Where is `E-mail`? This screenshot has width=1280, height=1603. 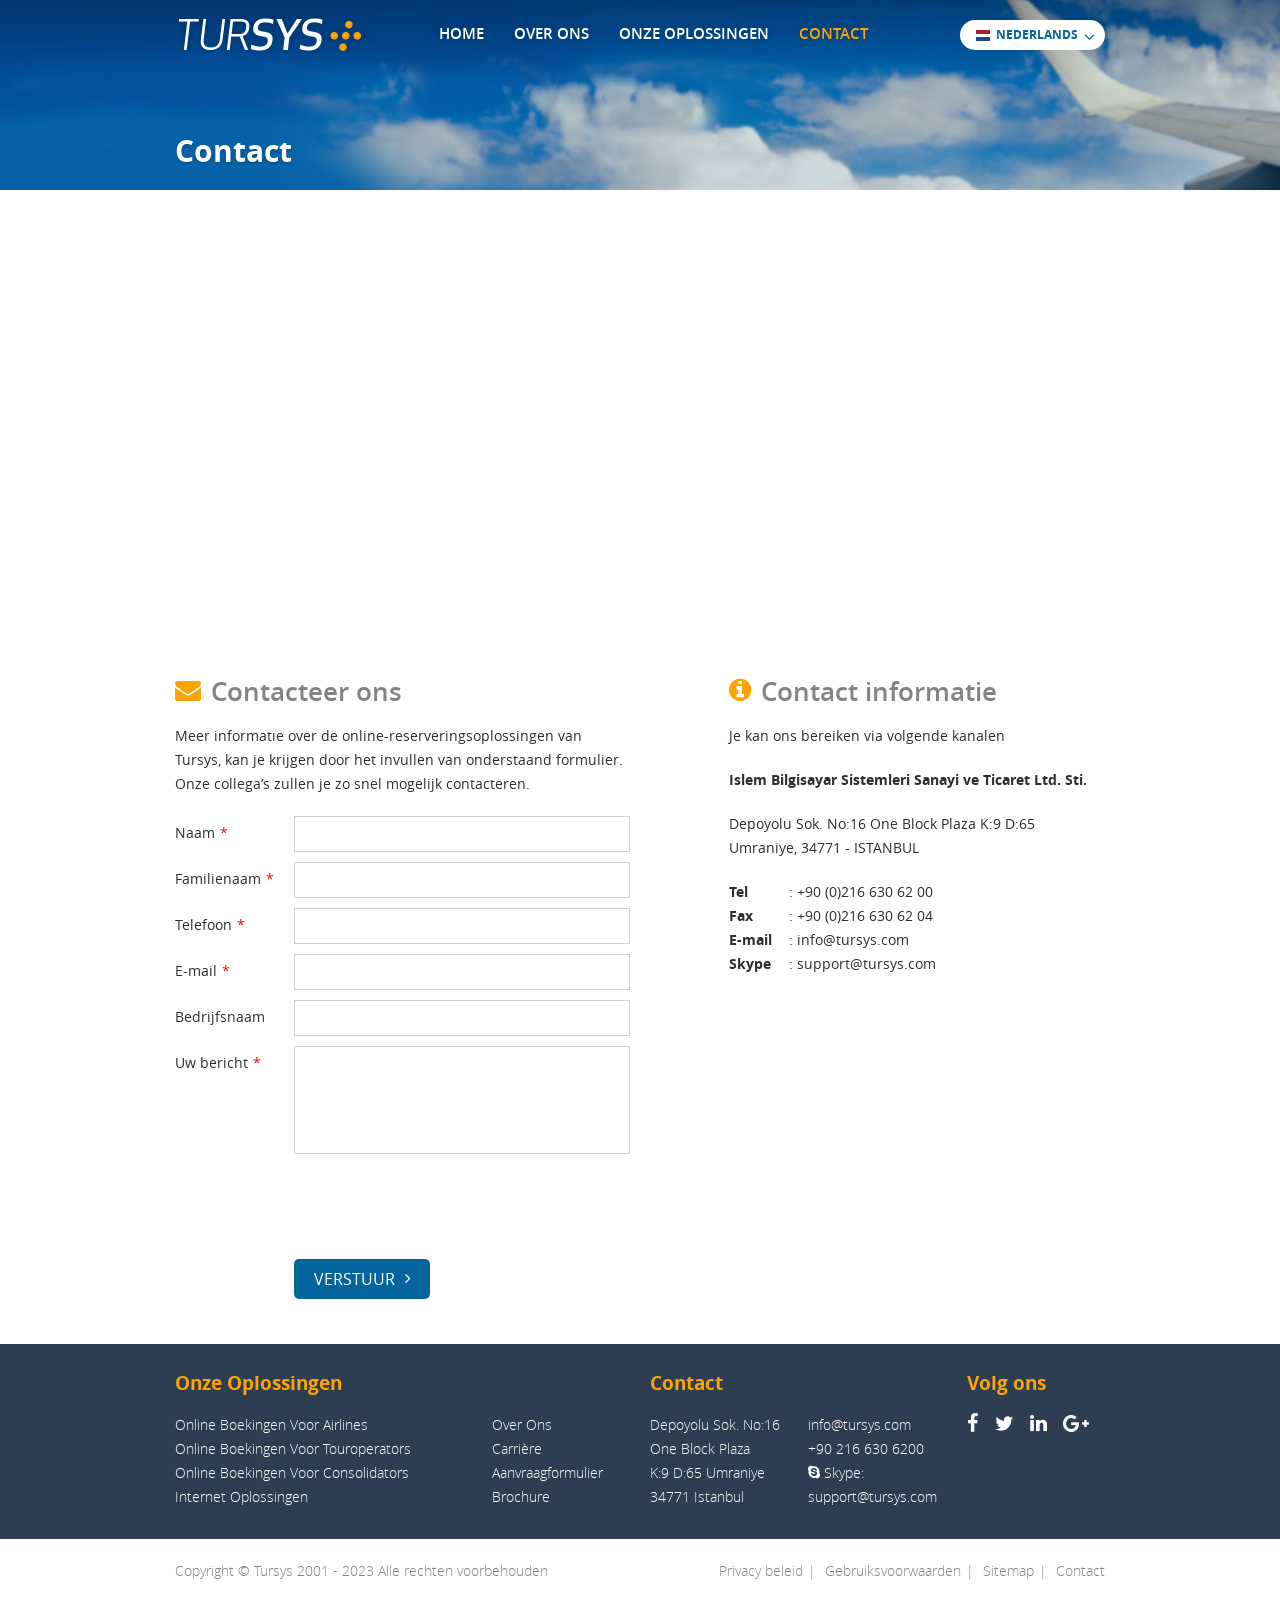 E-mail is located at coordinates (202, 970).